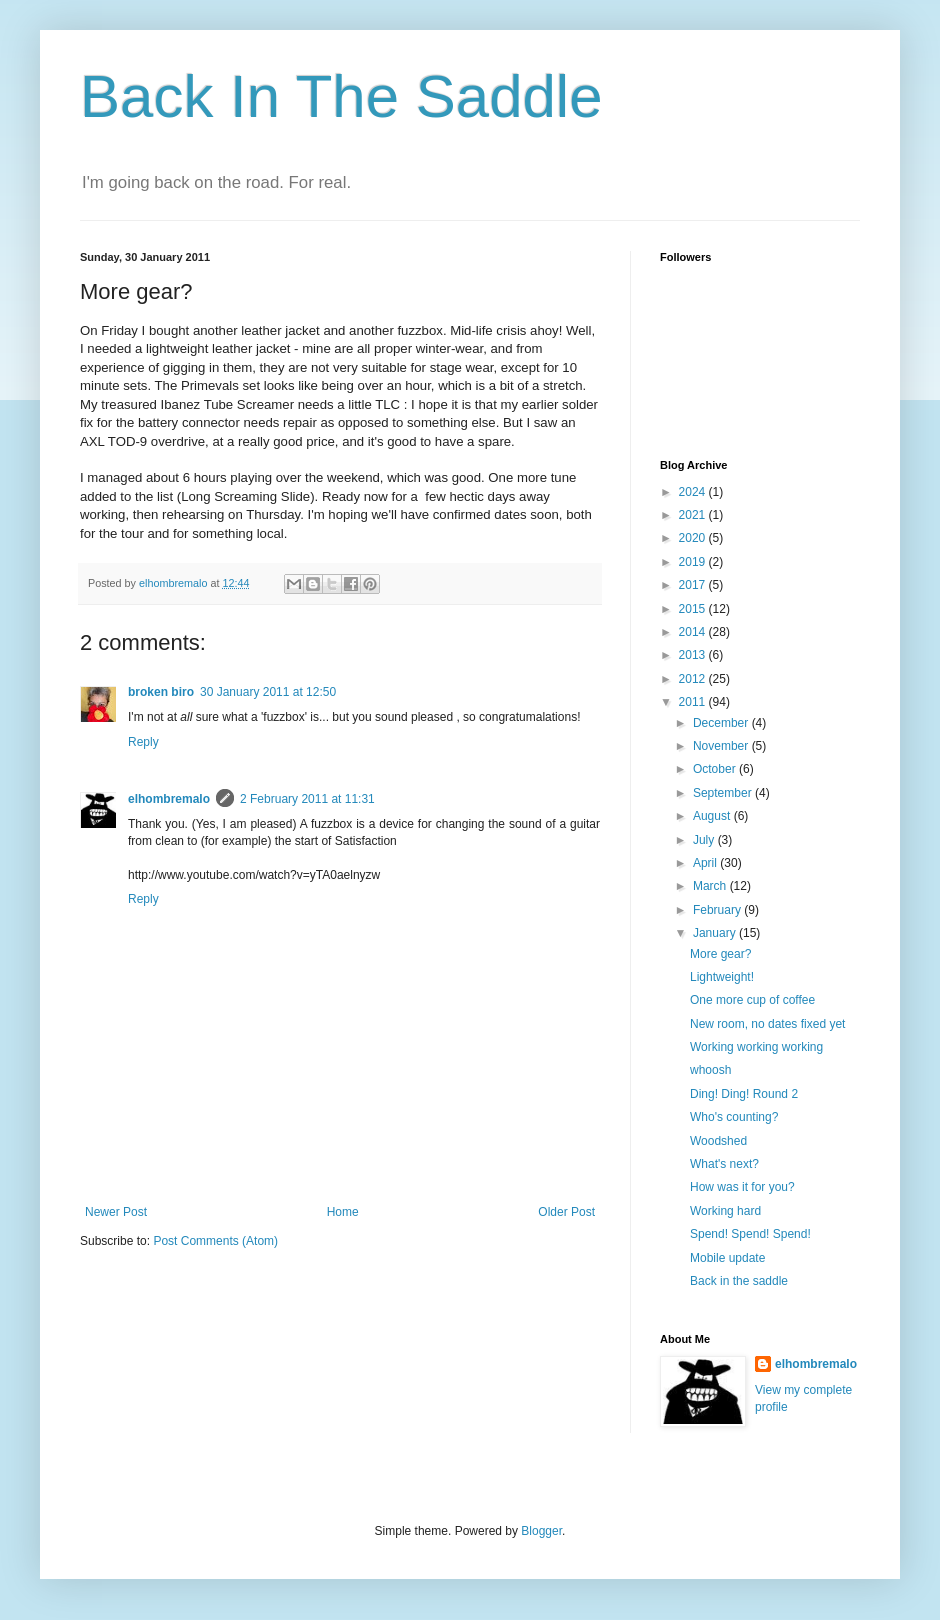 The height and width of the screenshot is (1620, 940). Describe the element at coordinates (710, 1070) in the screenshot. I see `whoosh` at that location.